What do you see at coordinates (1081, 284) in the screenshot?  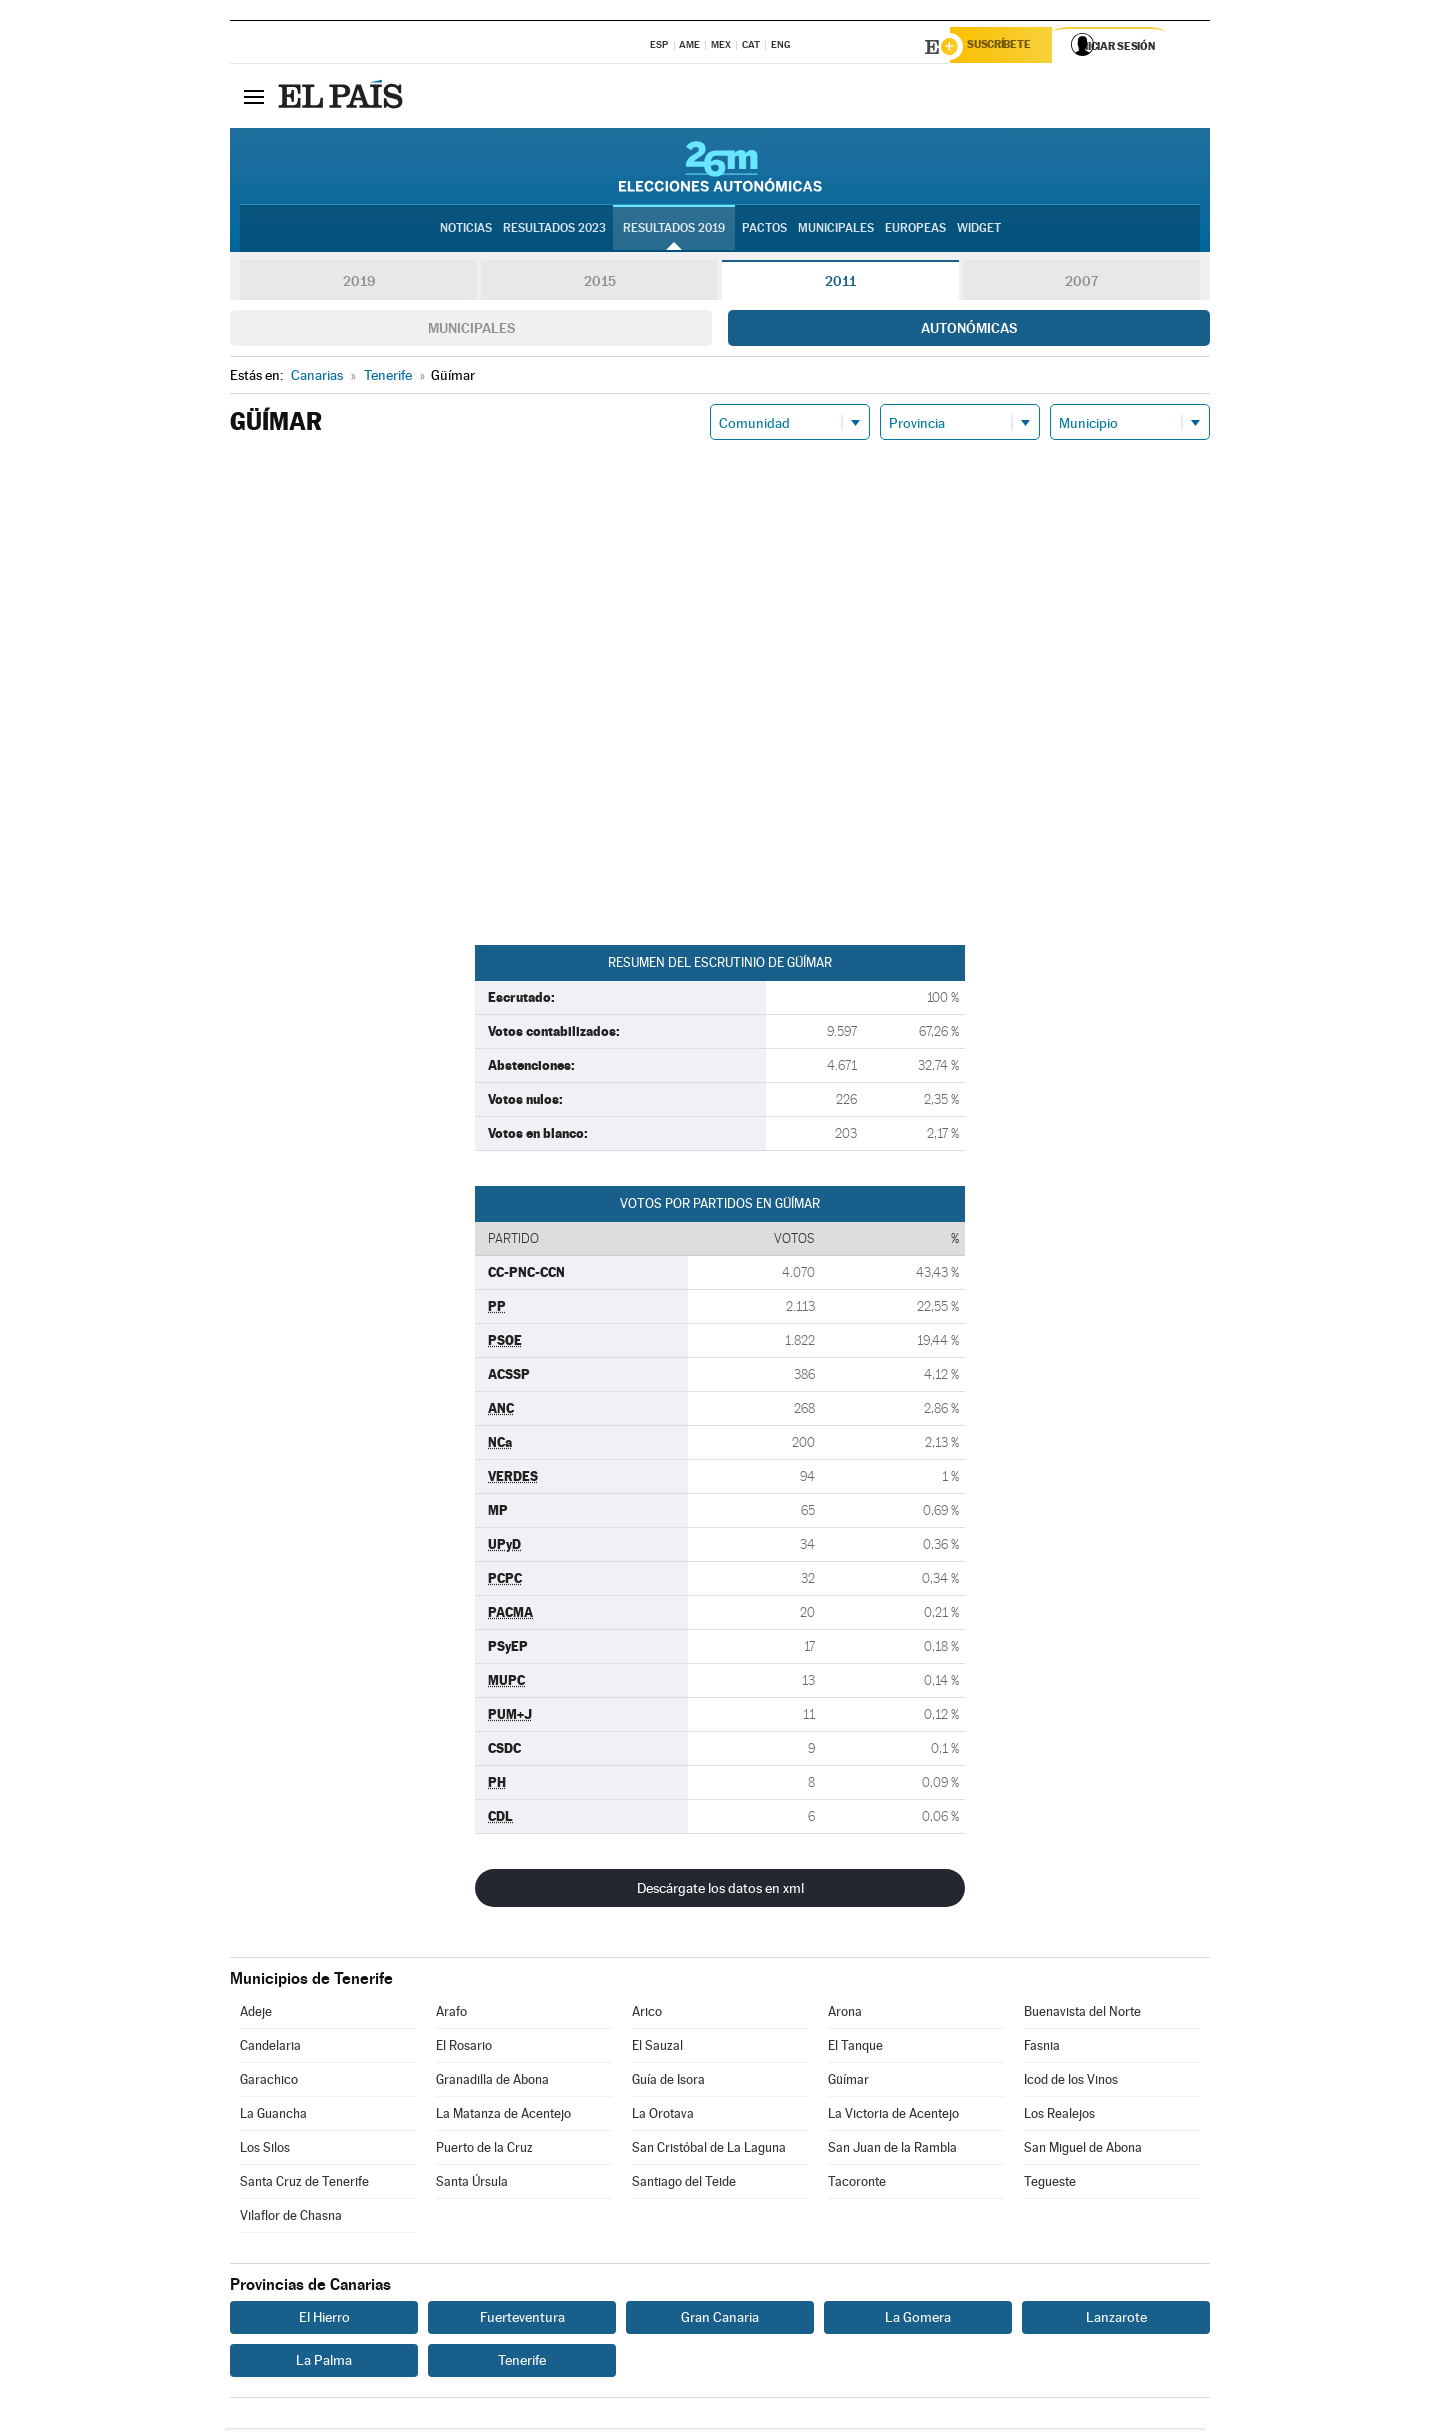 I see `2007` at bounding box center [1081, 284].